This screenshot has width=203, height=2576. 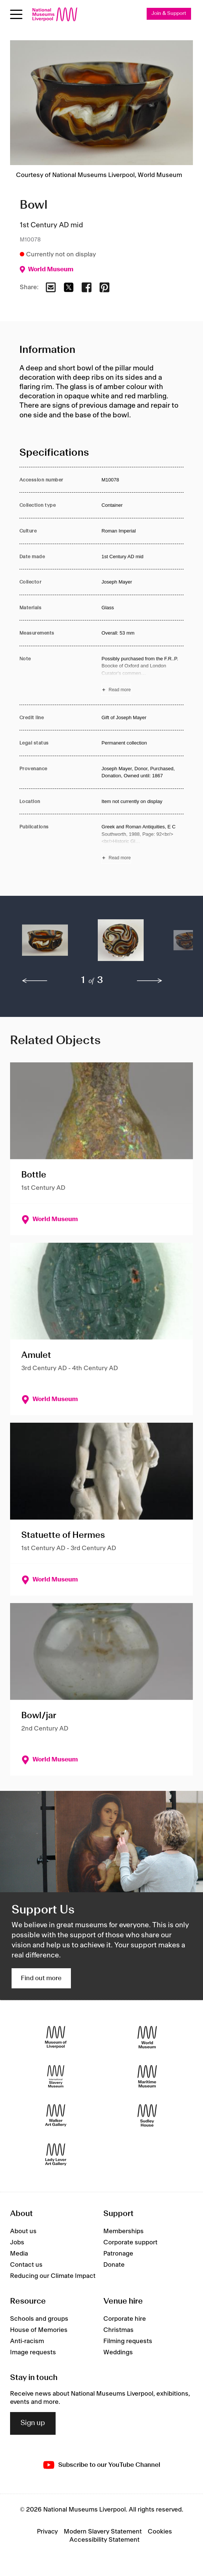 What do you see at coordinates (33, 2352) in the screenshot?
I see `Image requests` at bounding box center [33, 2352].